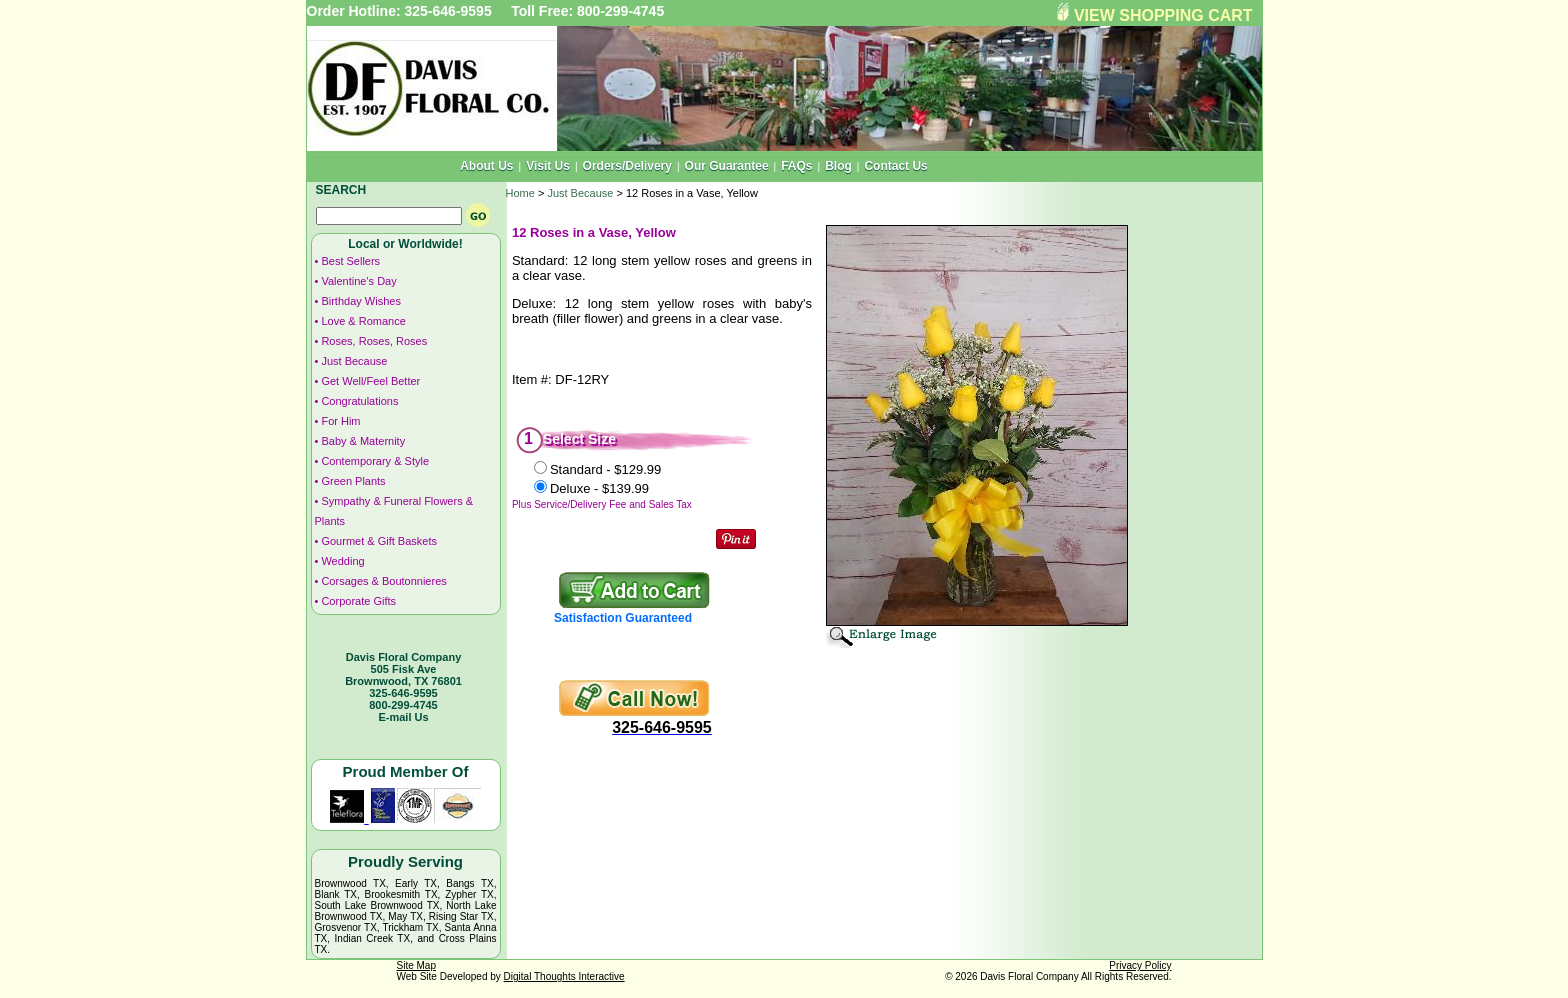 This screenshot has width=1568, height=998. What do you see at coordinates (796, 166) in the screenshot?
I see `FAQs` at bounding box center [796, 166].